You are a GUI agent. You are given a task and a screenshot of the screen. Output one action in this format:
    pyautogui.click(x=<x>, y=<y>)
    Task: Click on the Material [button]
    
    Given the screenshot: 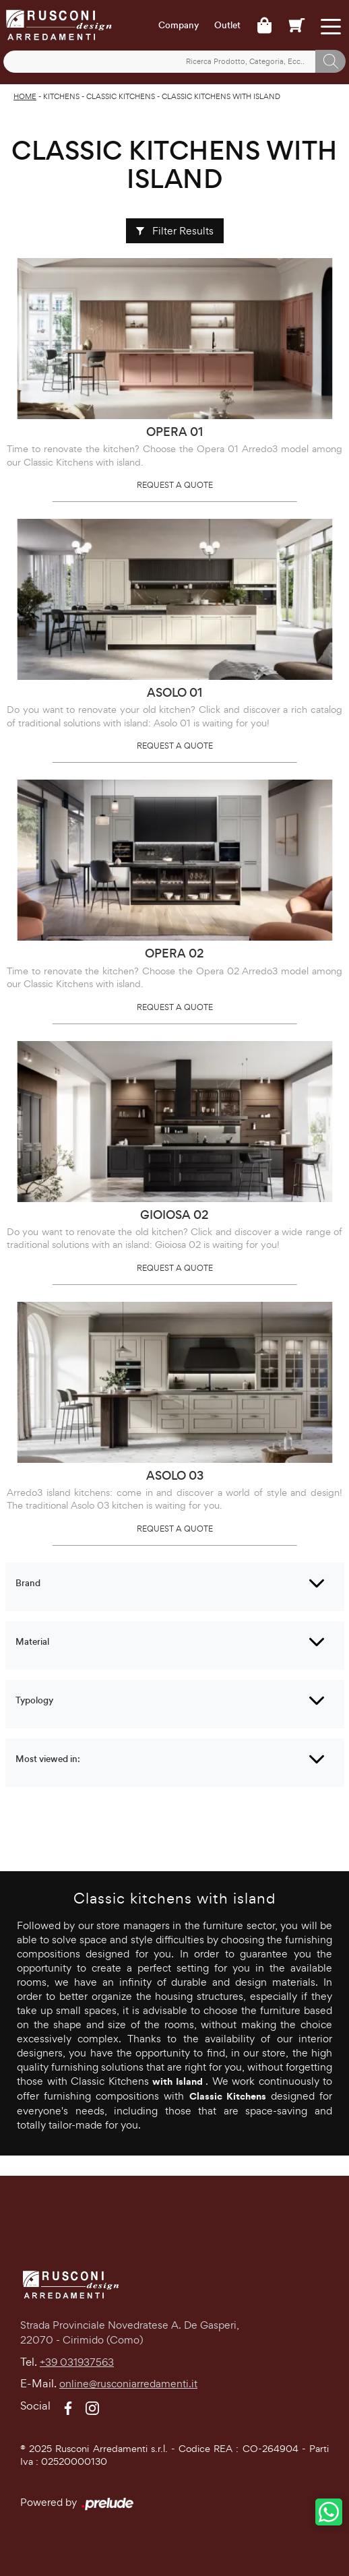 What is the action you would take?
    pyautogui.click(x=32, y=1641)
    